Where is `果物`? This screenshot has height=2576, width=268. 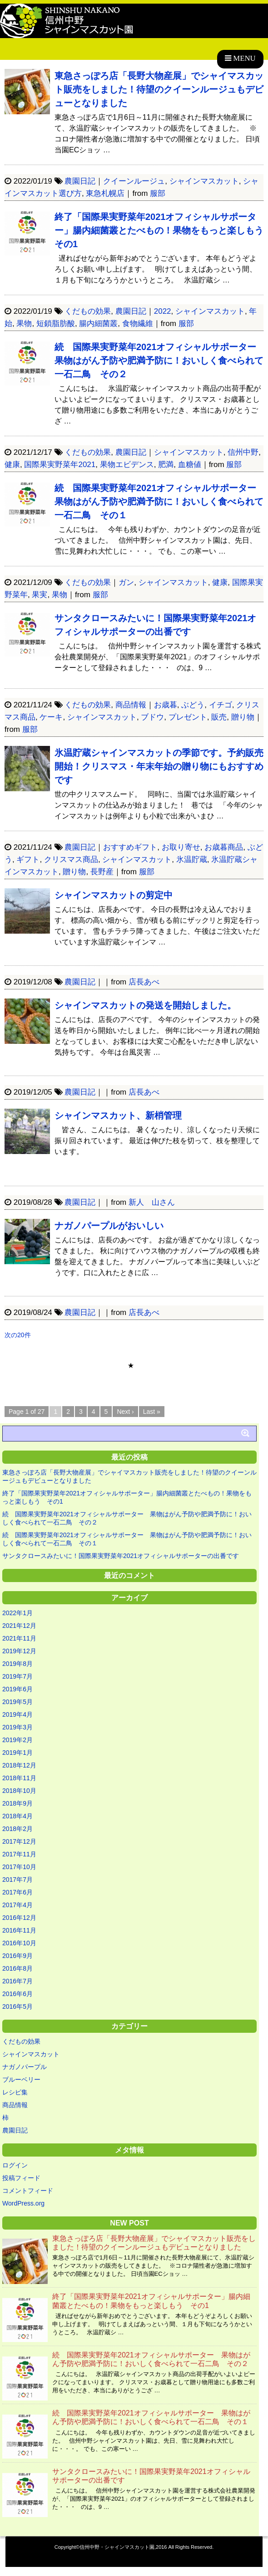
果物 is located at coordinates (24, 323).